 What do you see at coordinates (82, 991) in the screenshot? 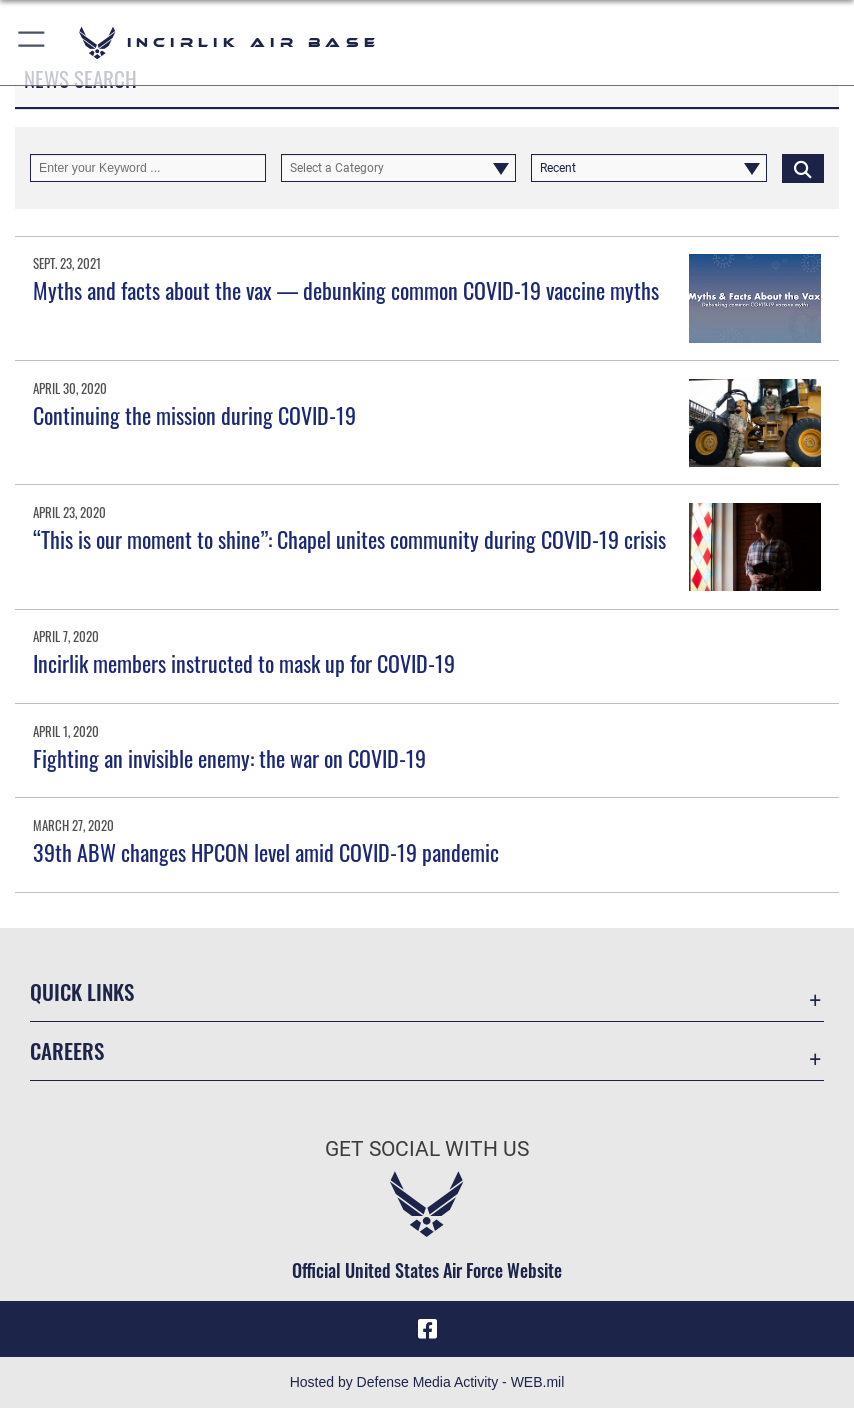
I see `Quick Links` at bounding box center [82, 991].